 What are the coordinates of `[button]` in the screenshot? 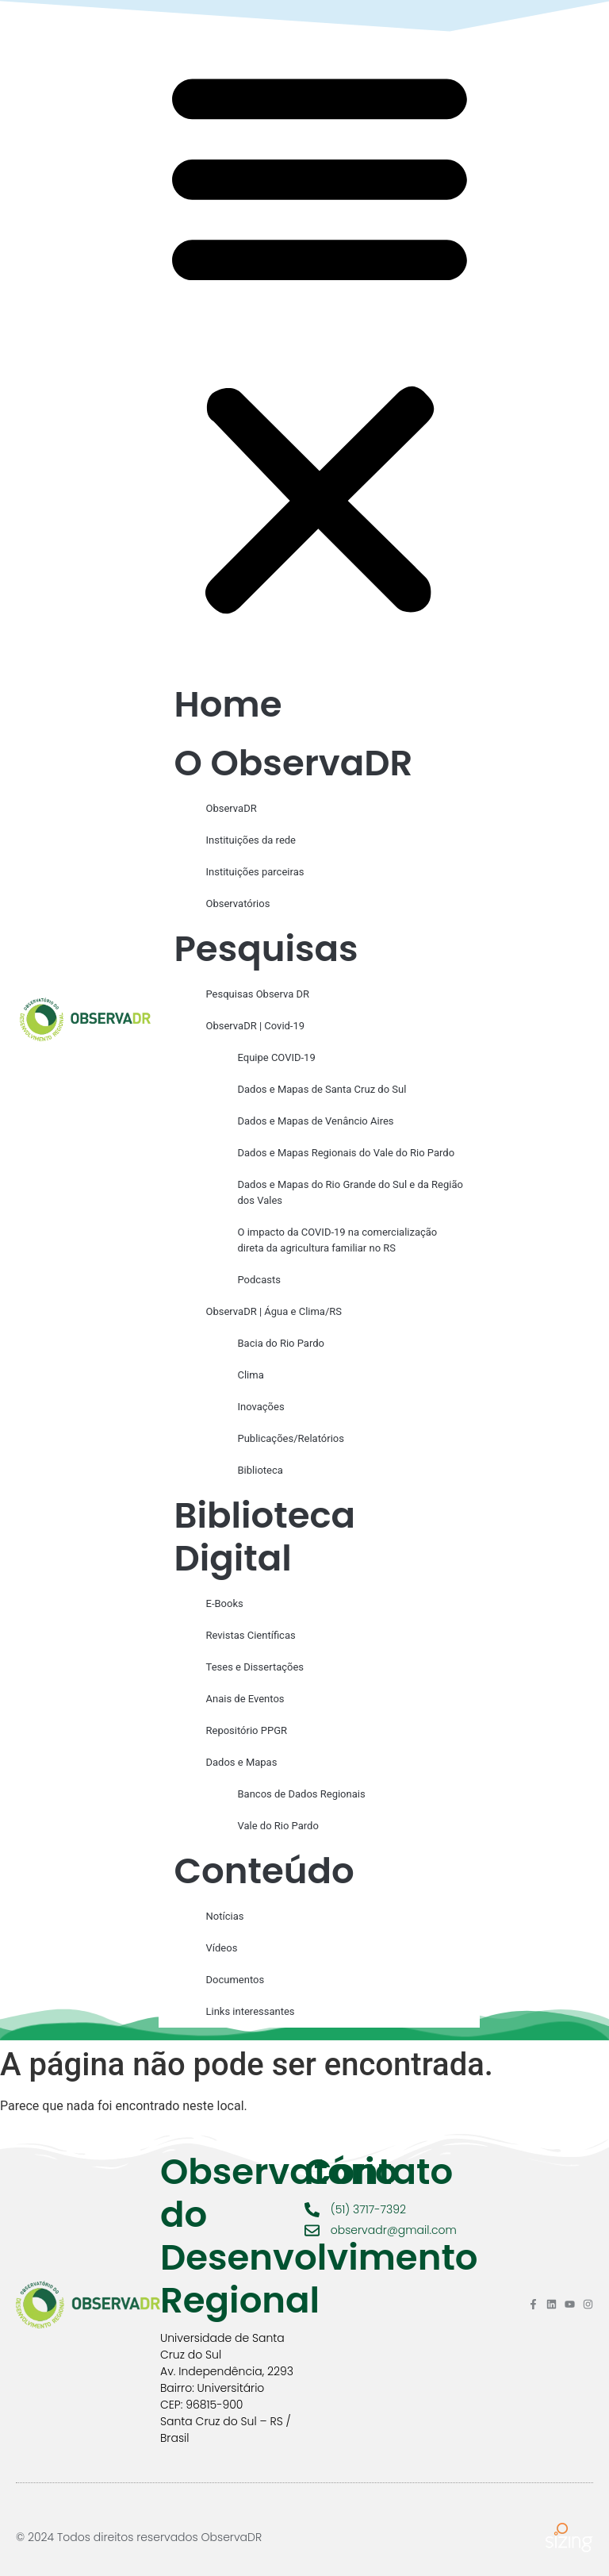 It's located at (320, 339).